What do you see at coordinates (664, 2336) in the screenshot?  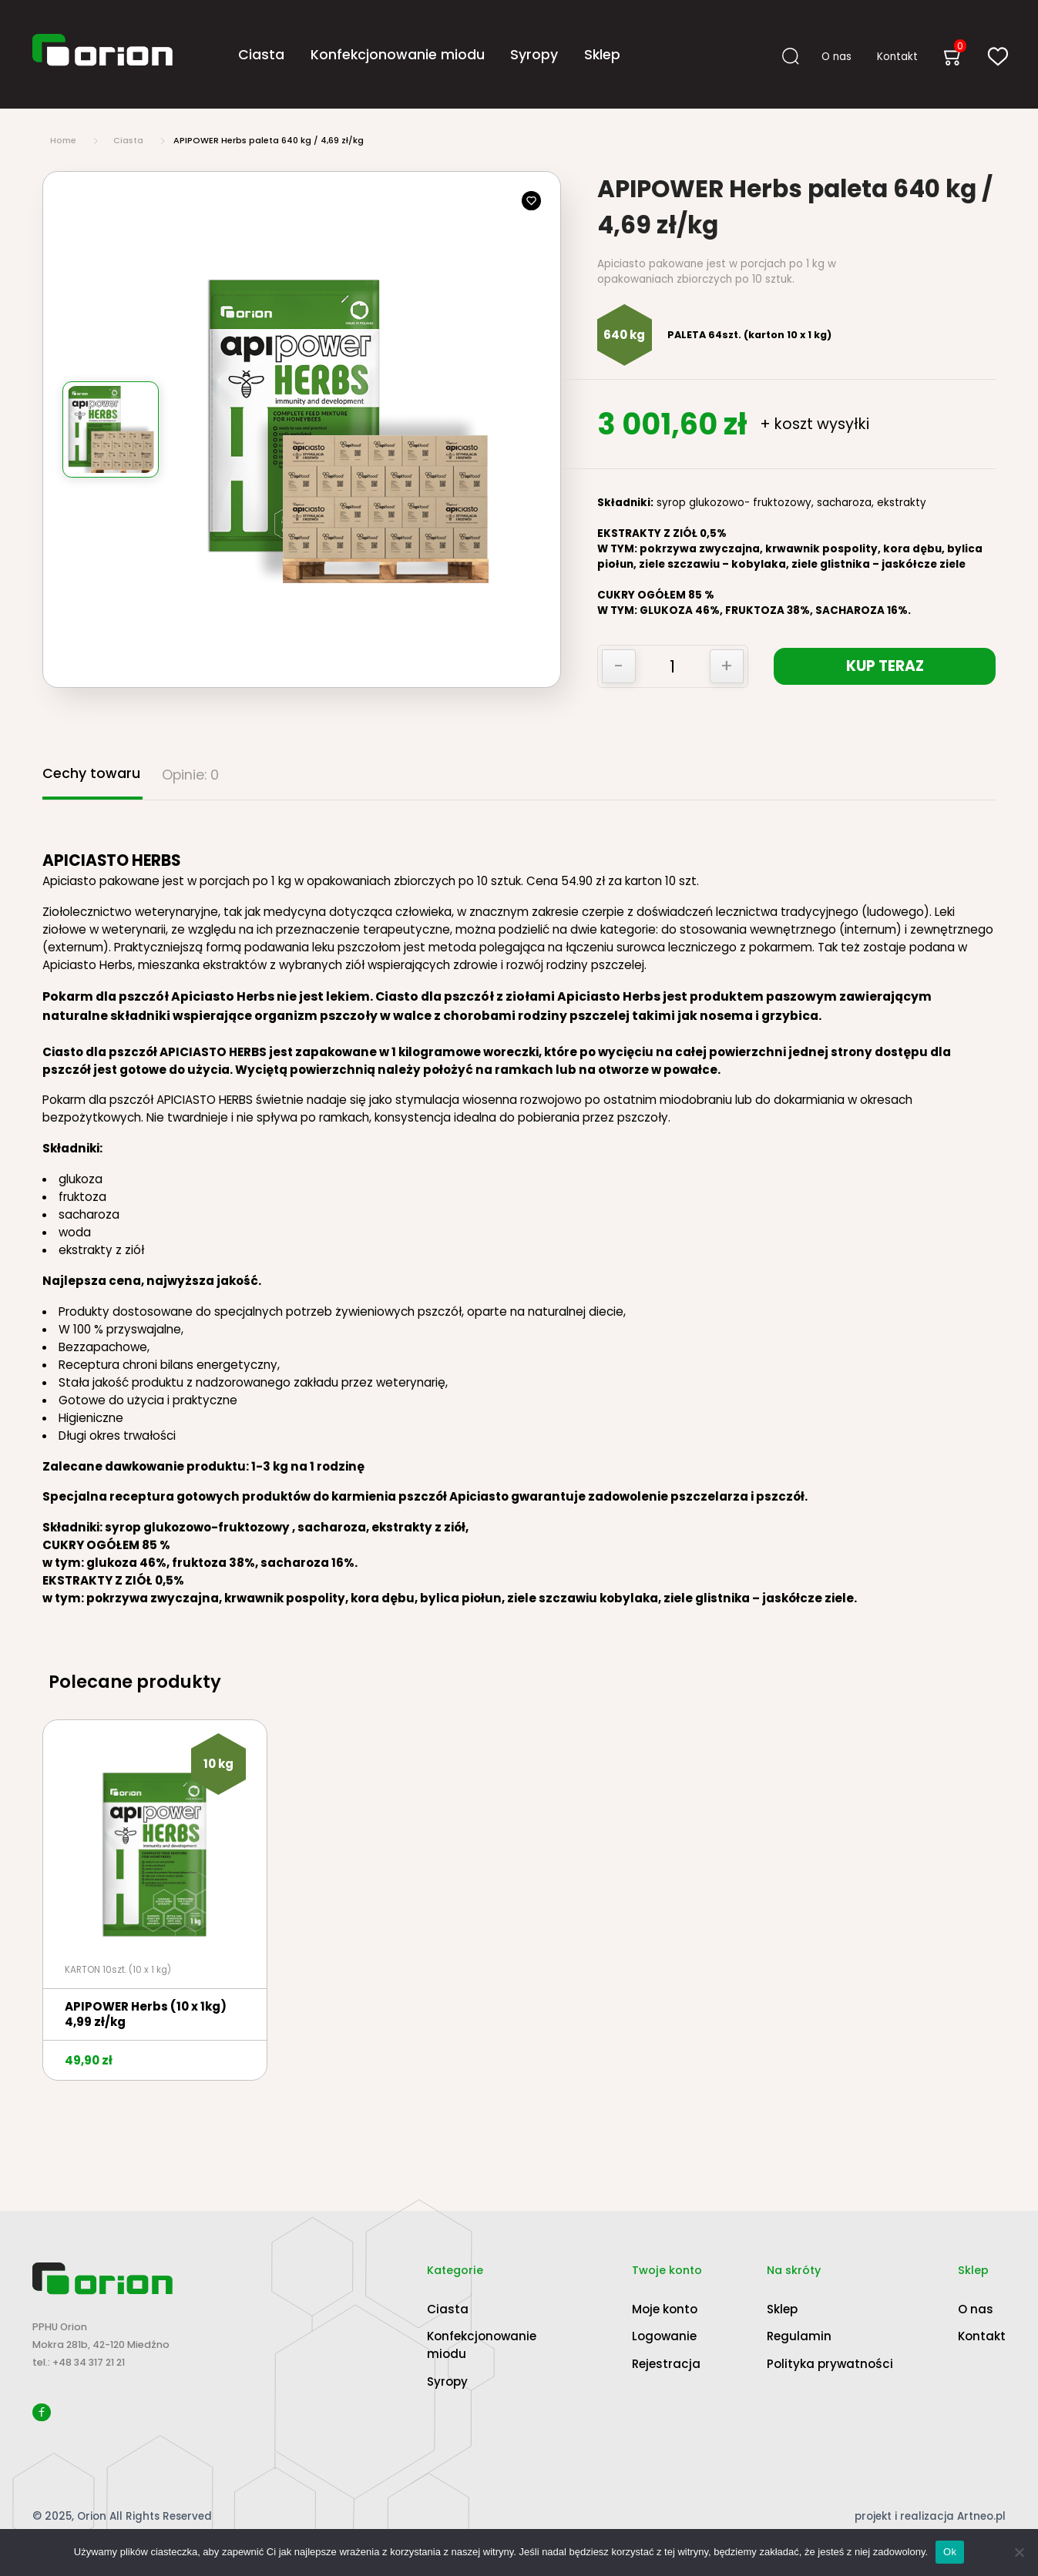 I see `Logowanie` at bounding box center [664, 2336].